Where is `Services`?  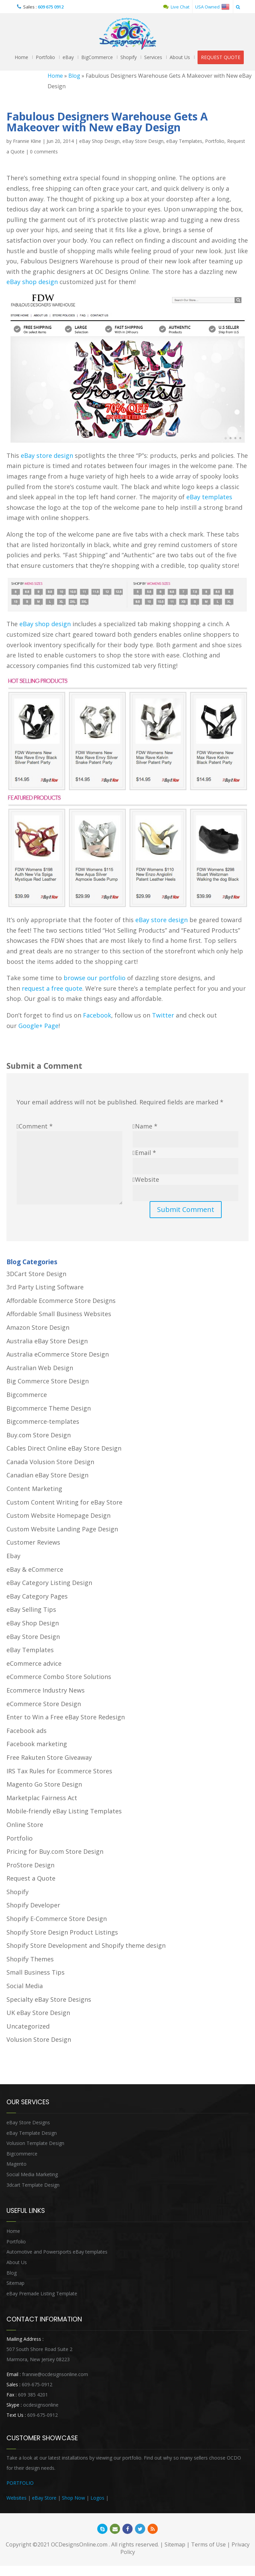 Services is located at coordinates (153, 57).